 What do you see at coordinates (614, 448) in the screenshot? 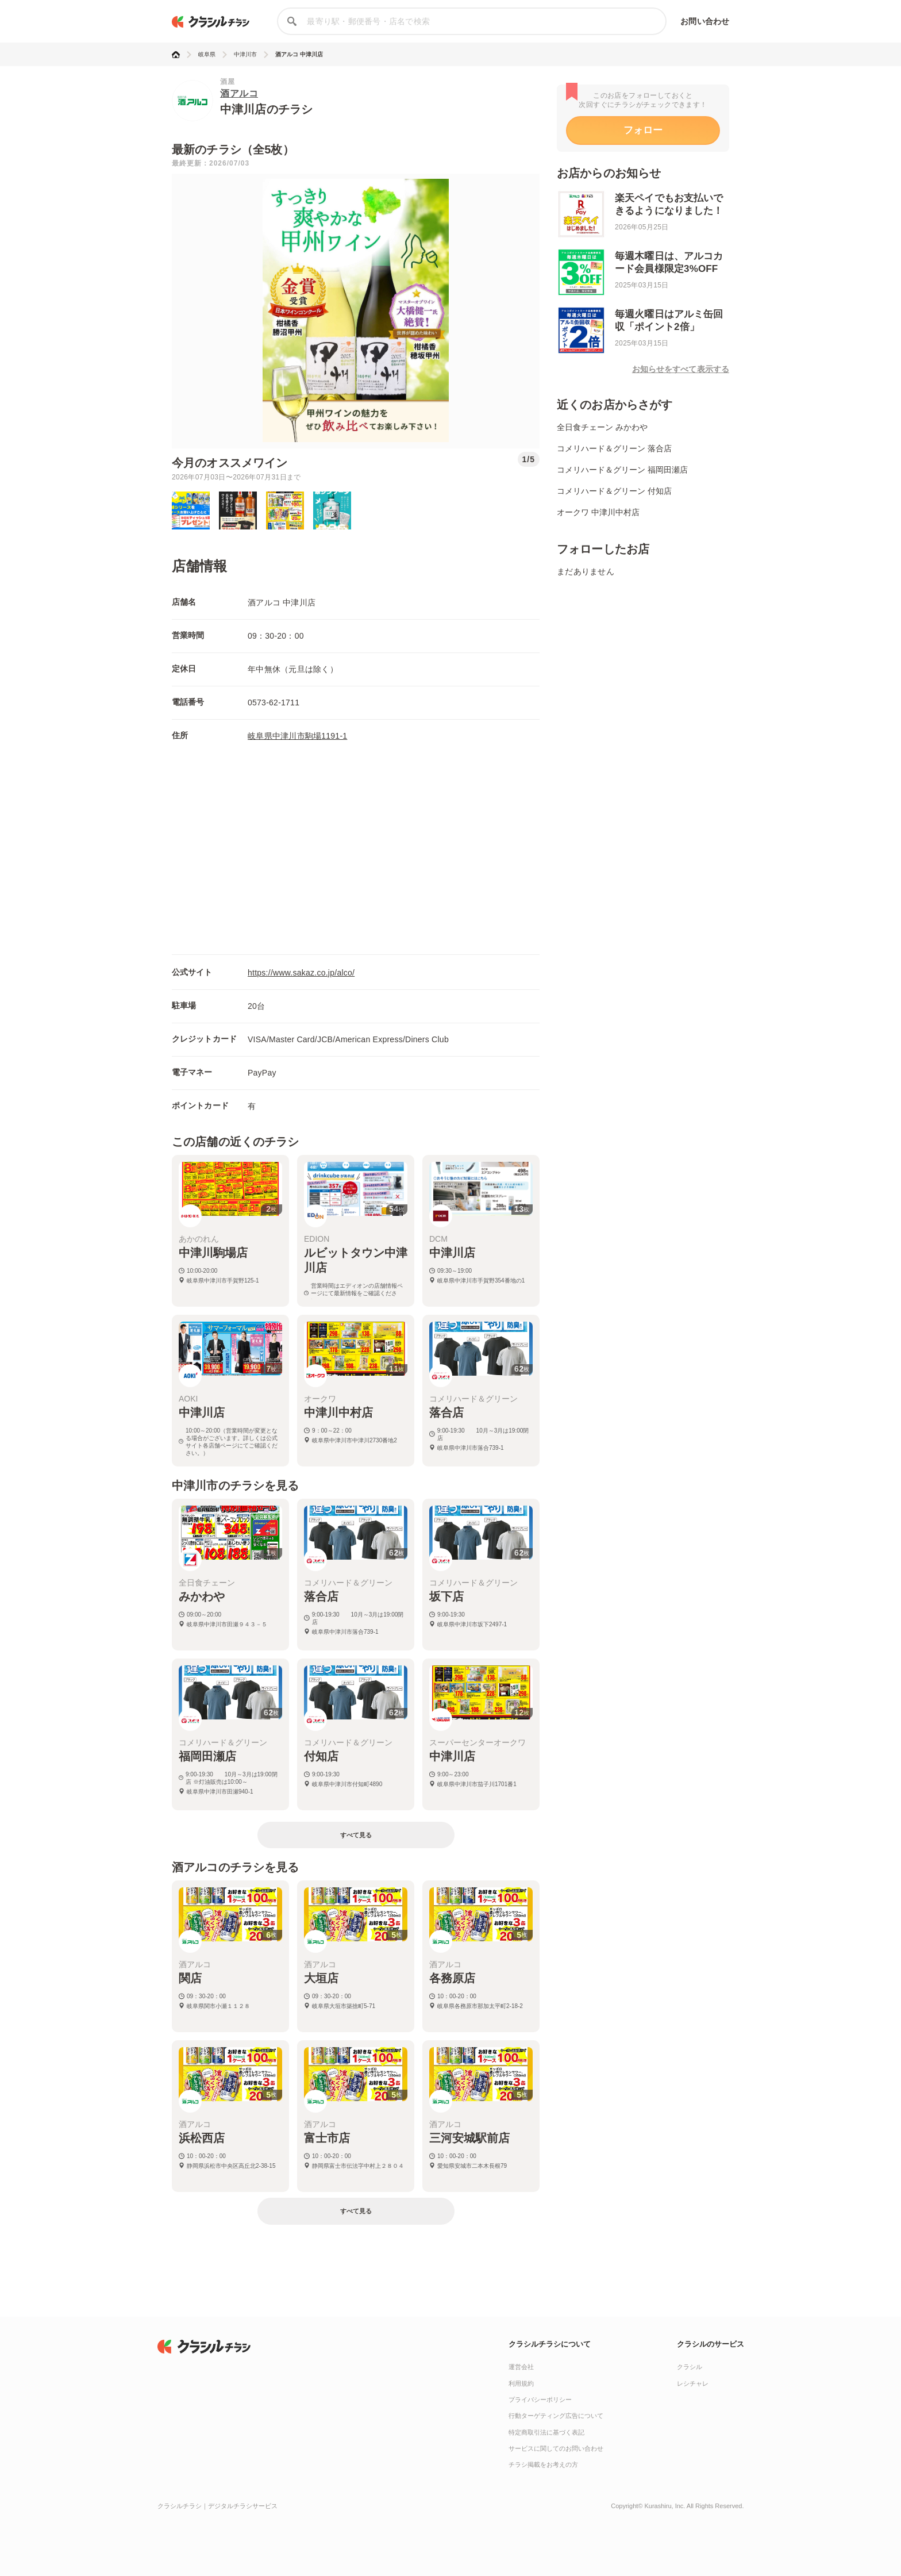
I see `コメリハード＆グリーン 落合店` at bounding box center [614, 448].